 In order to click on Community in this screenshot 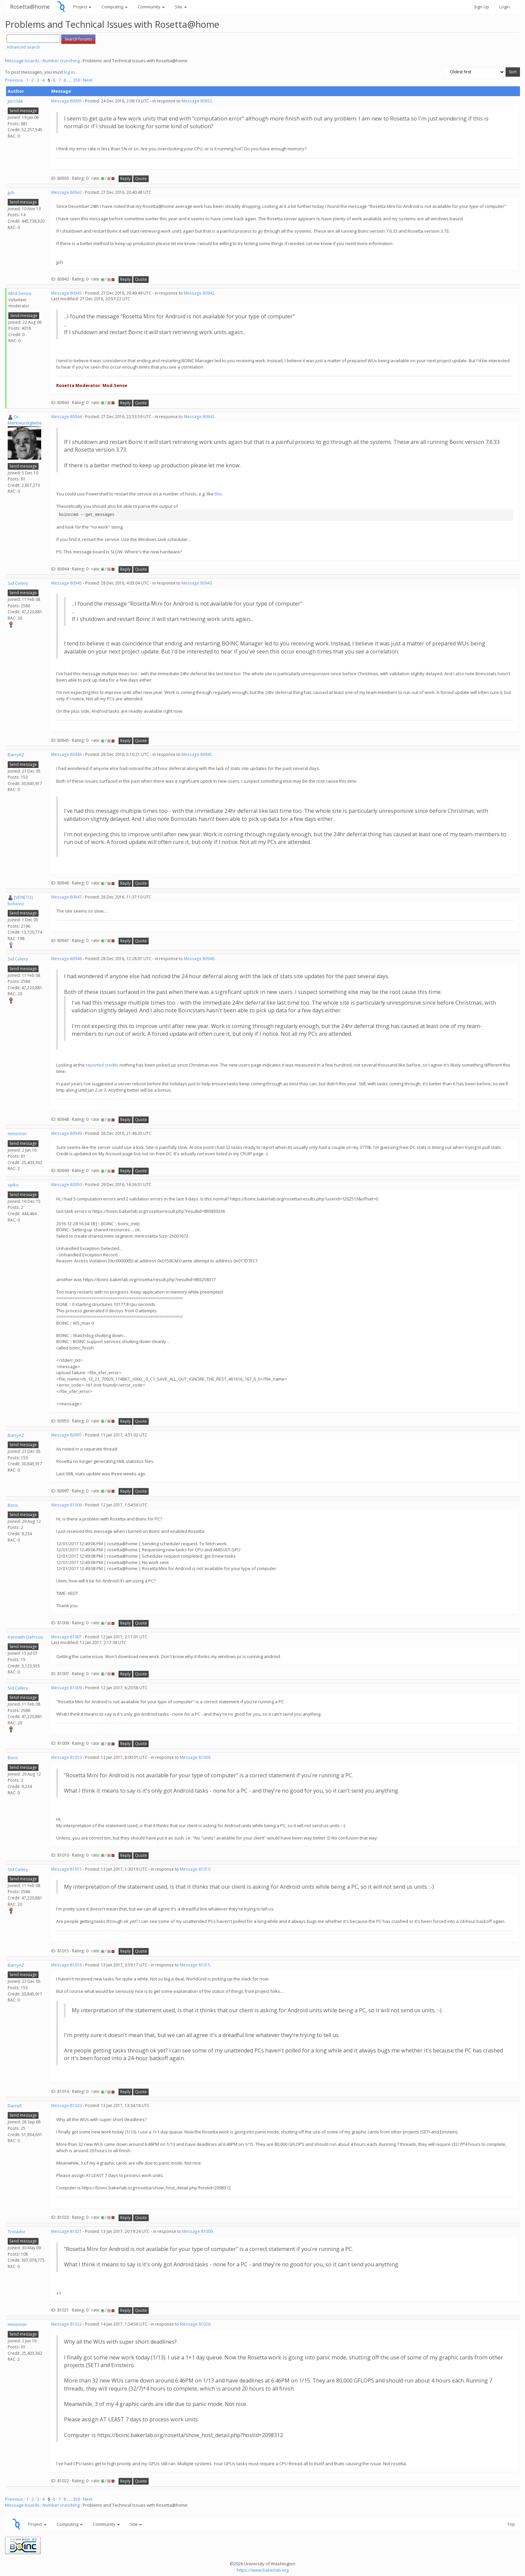, I will do `click(151, 7)`.